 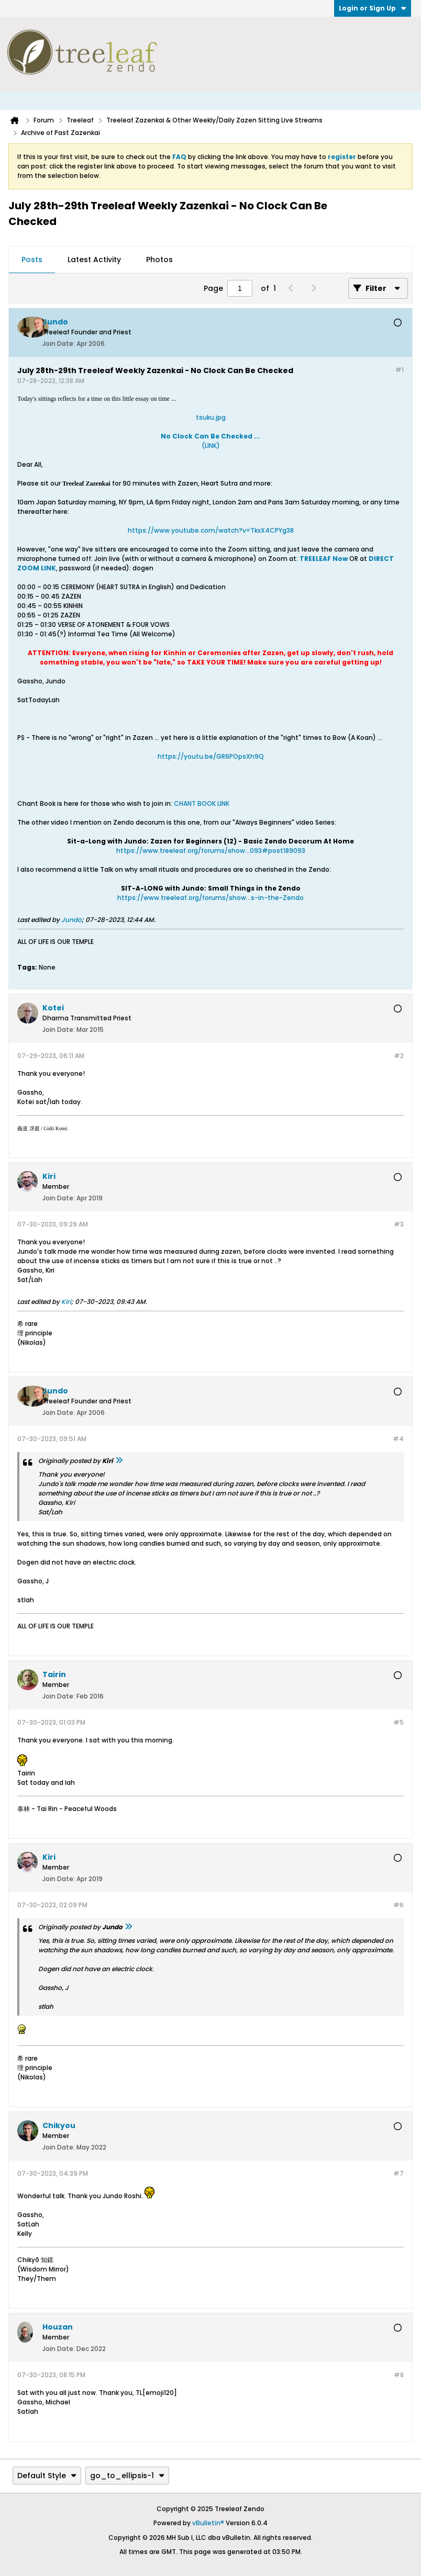 What do you see at coordinates (46, 2475) in the screenshot?
I see `Default Style` at bounding box center [46, 2475].